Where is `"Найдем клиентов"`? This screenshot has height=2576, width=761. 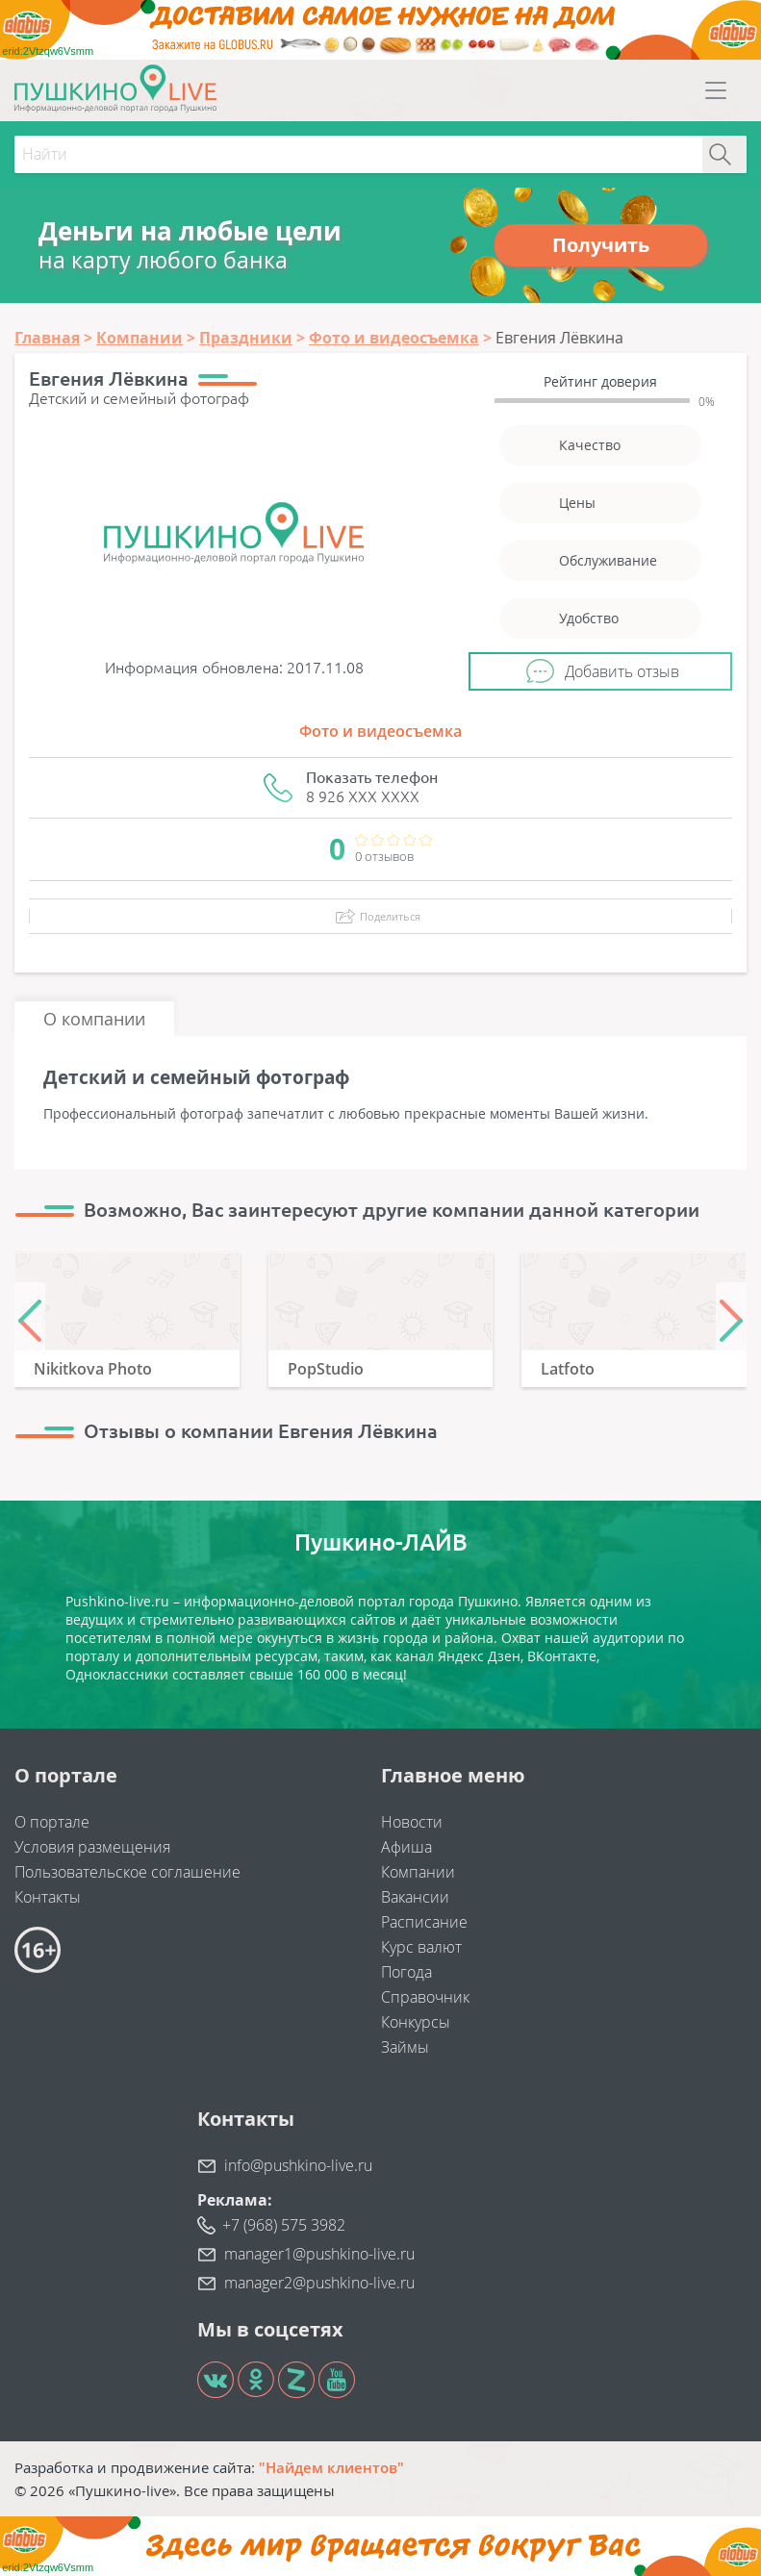
"Найдем клиентов" is located at coordinates (331, 2467).